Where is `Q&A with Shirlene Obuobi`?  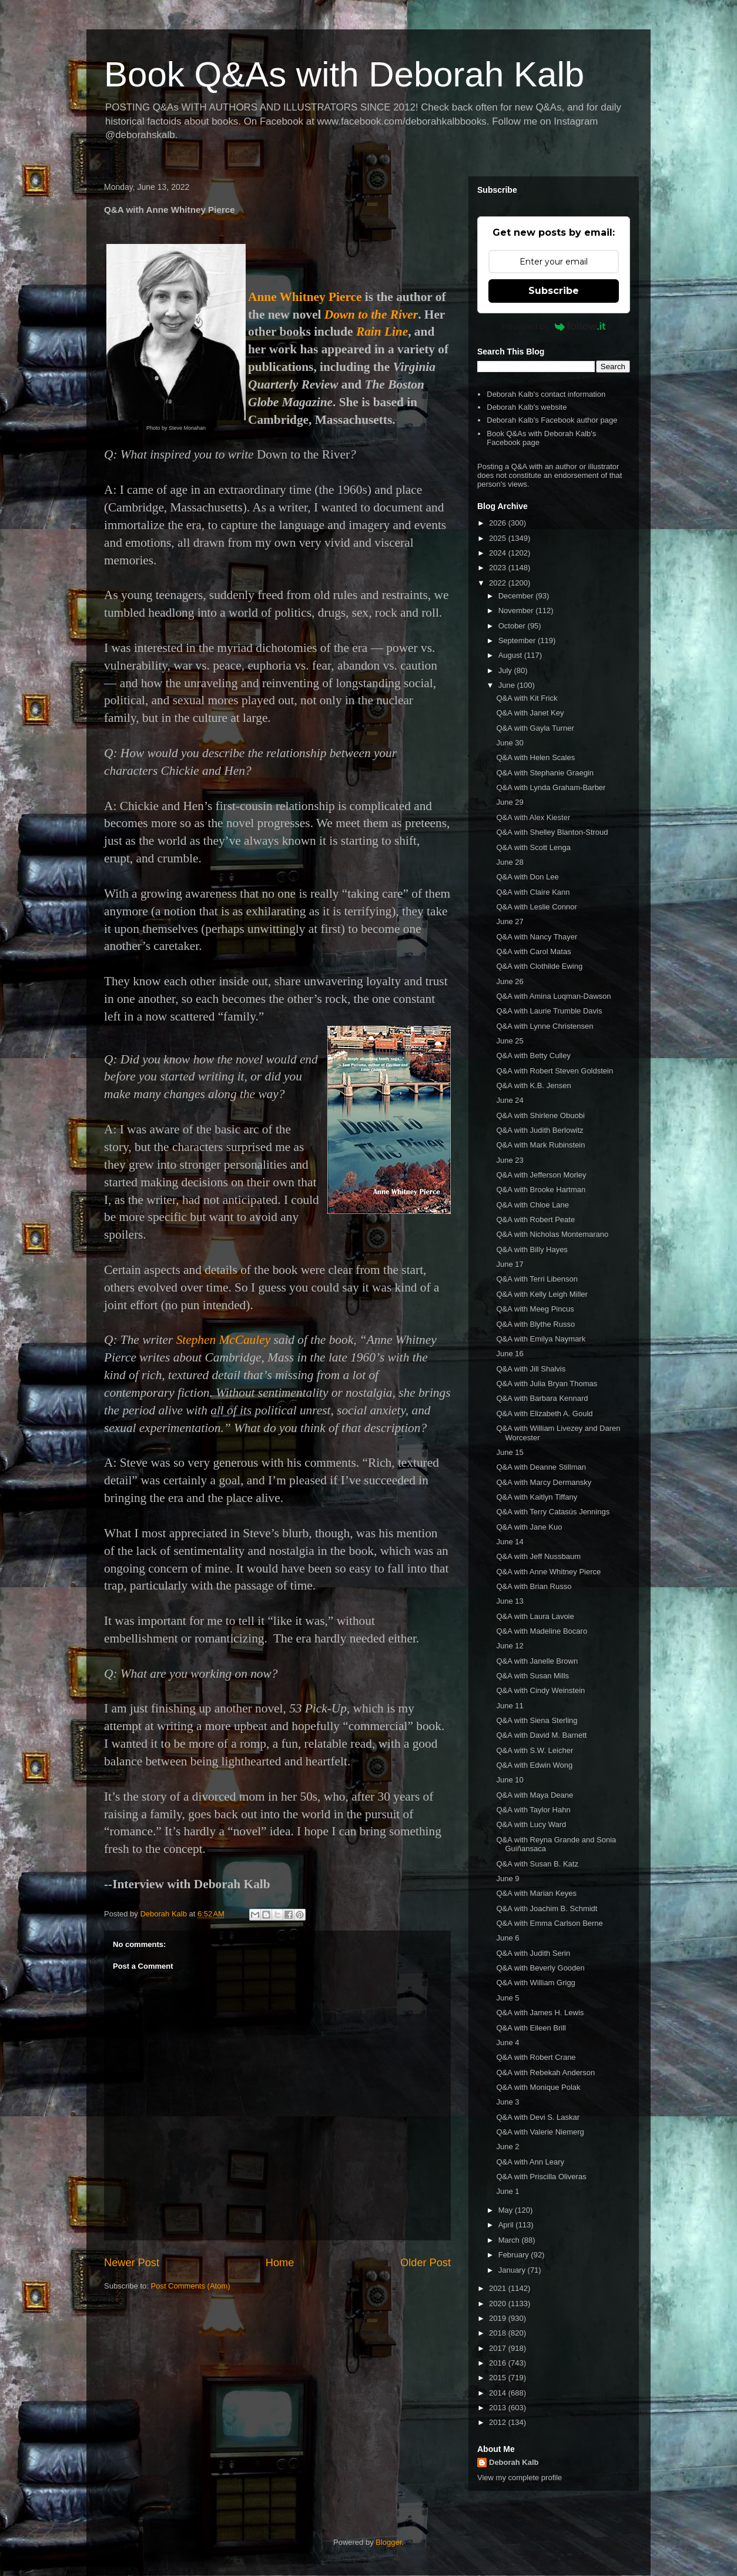 Q&A with Shirlene Obuobi is located at coordinates (540, 1115).